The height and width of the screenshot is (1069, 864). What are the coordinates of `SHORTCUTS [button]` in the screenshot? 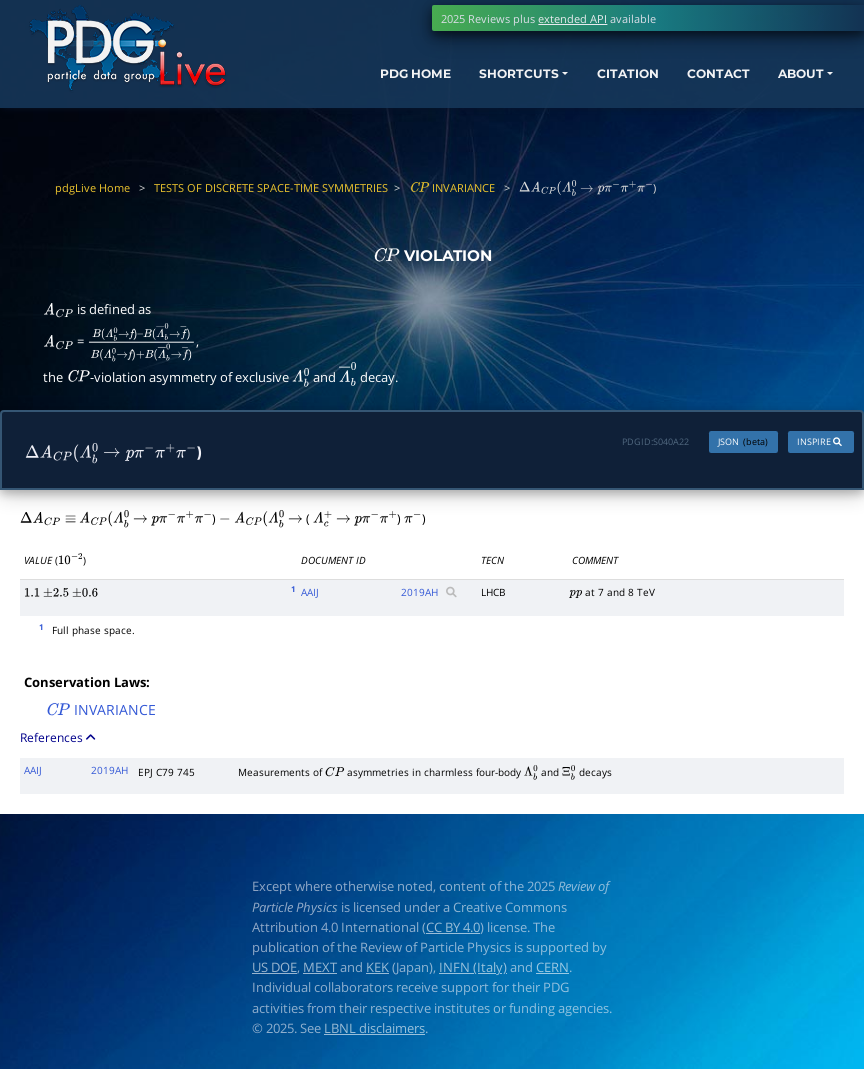 It's located at (471, 85).